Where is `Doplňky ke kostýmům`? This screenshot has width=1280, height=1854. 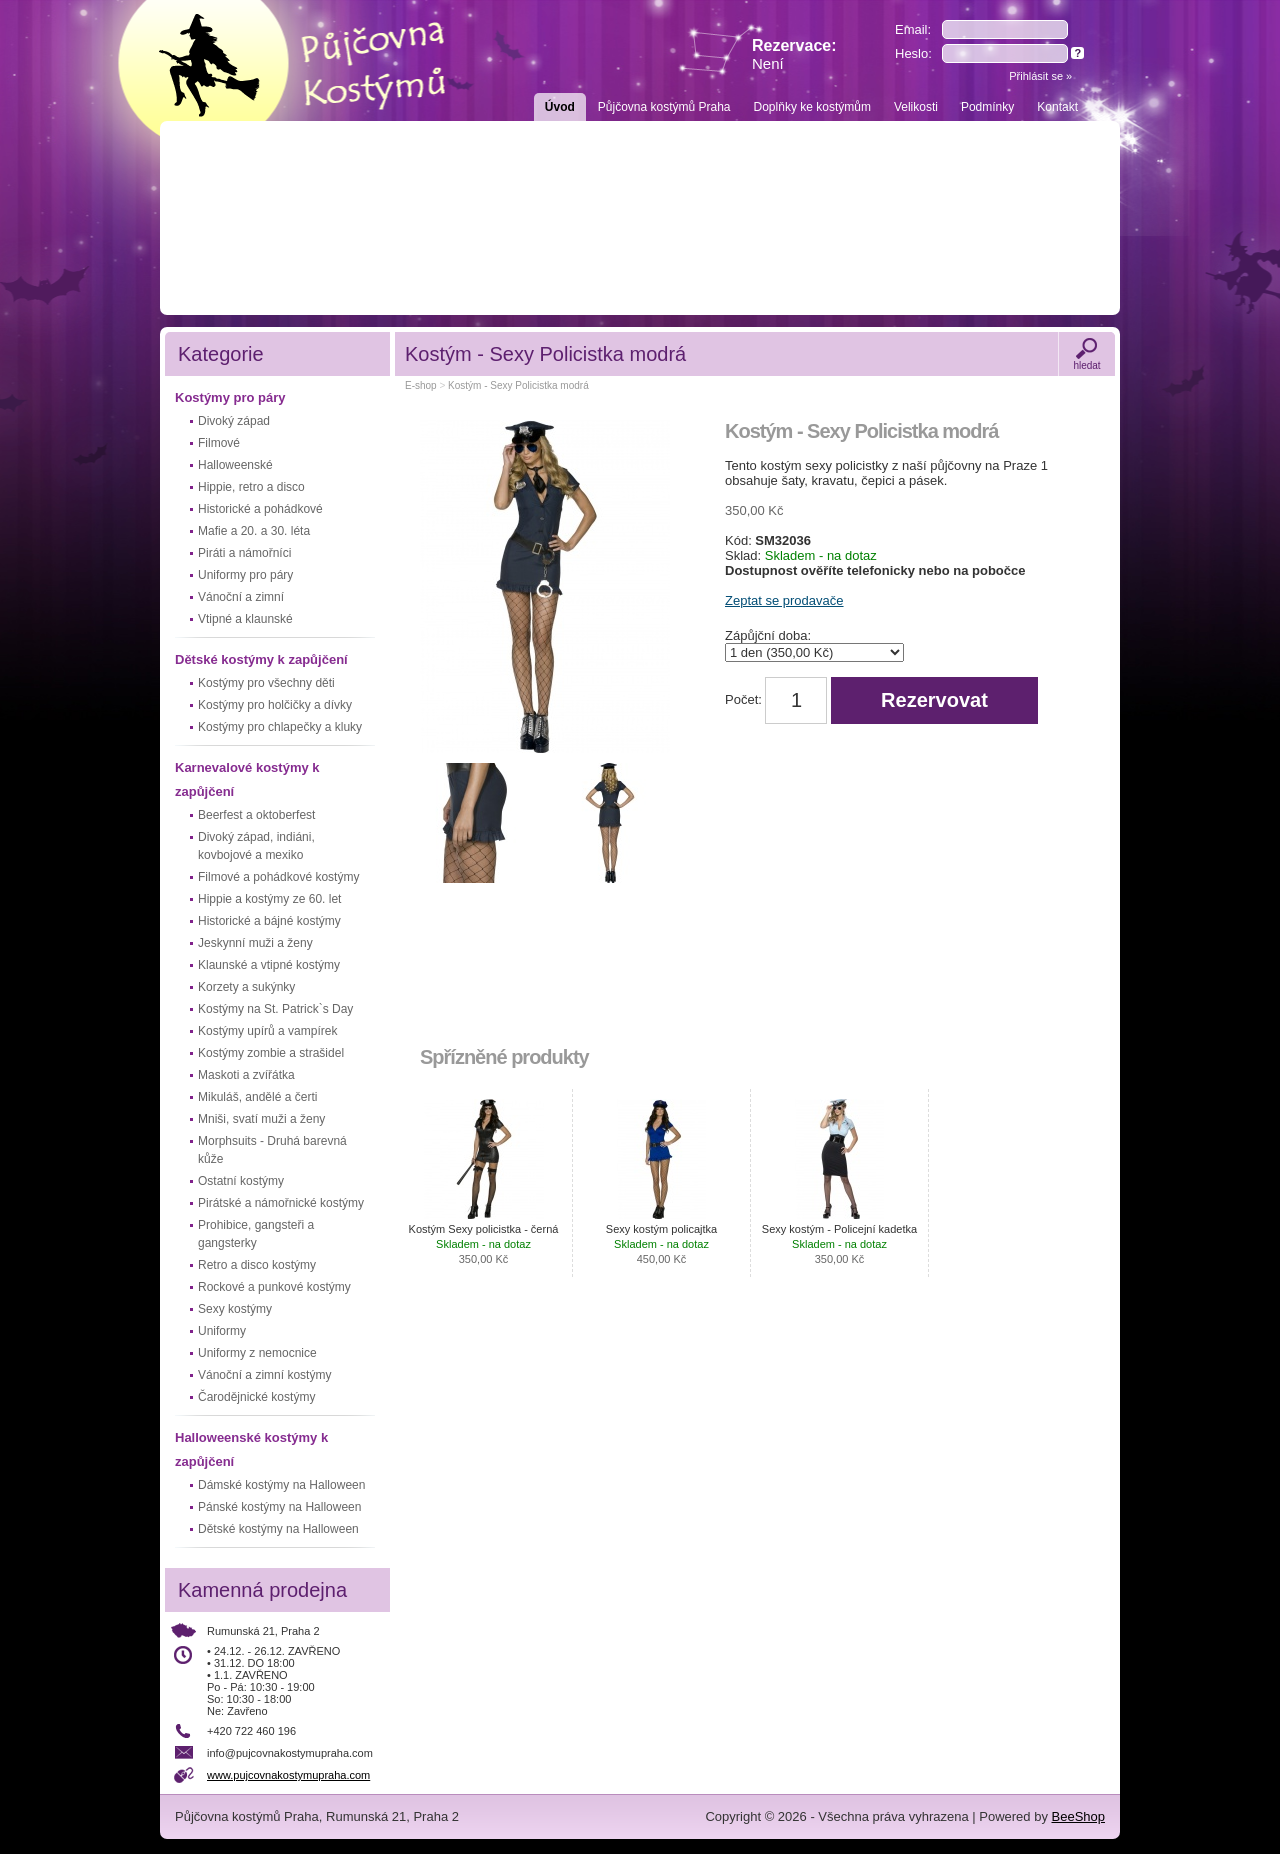
Doplňky ke kostýmům is located at coordinates (812, 107).